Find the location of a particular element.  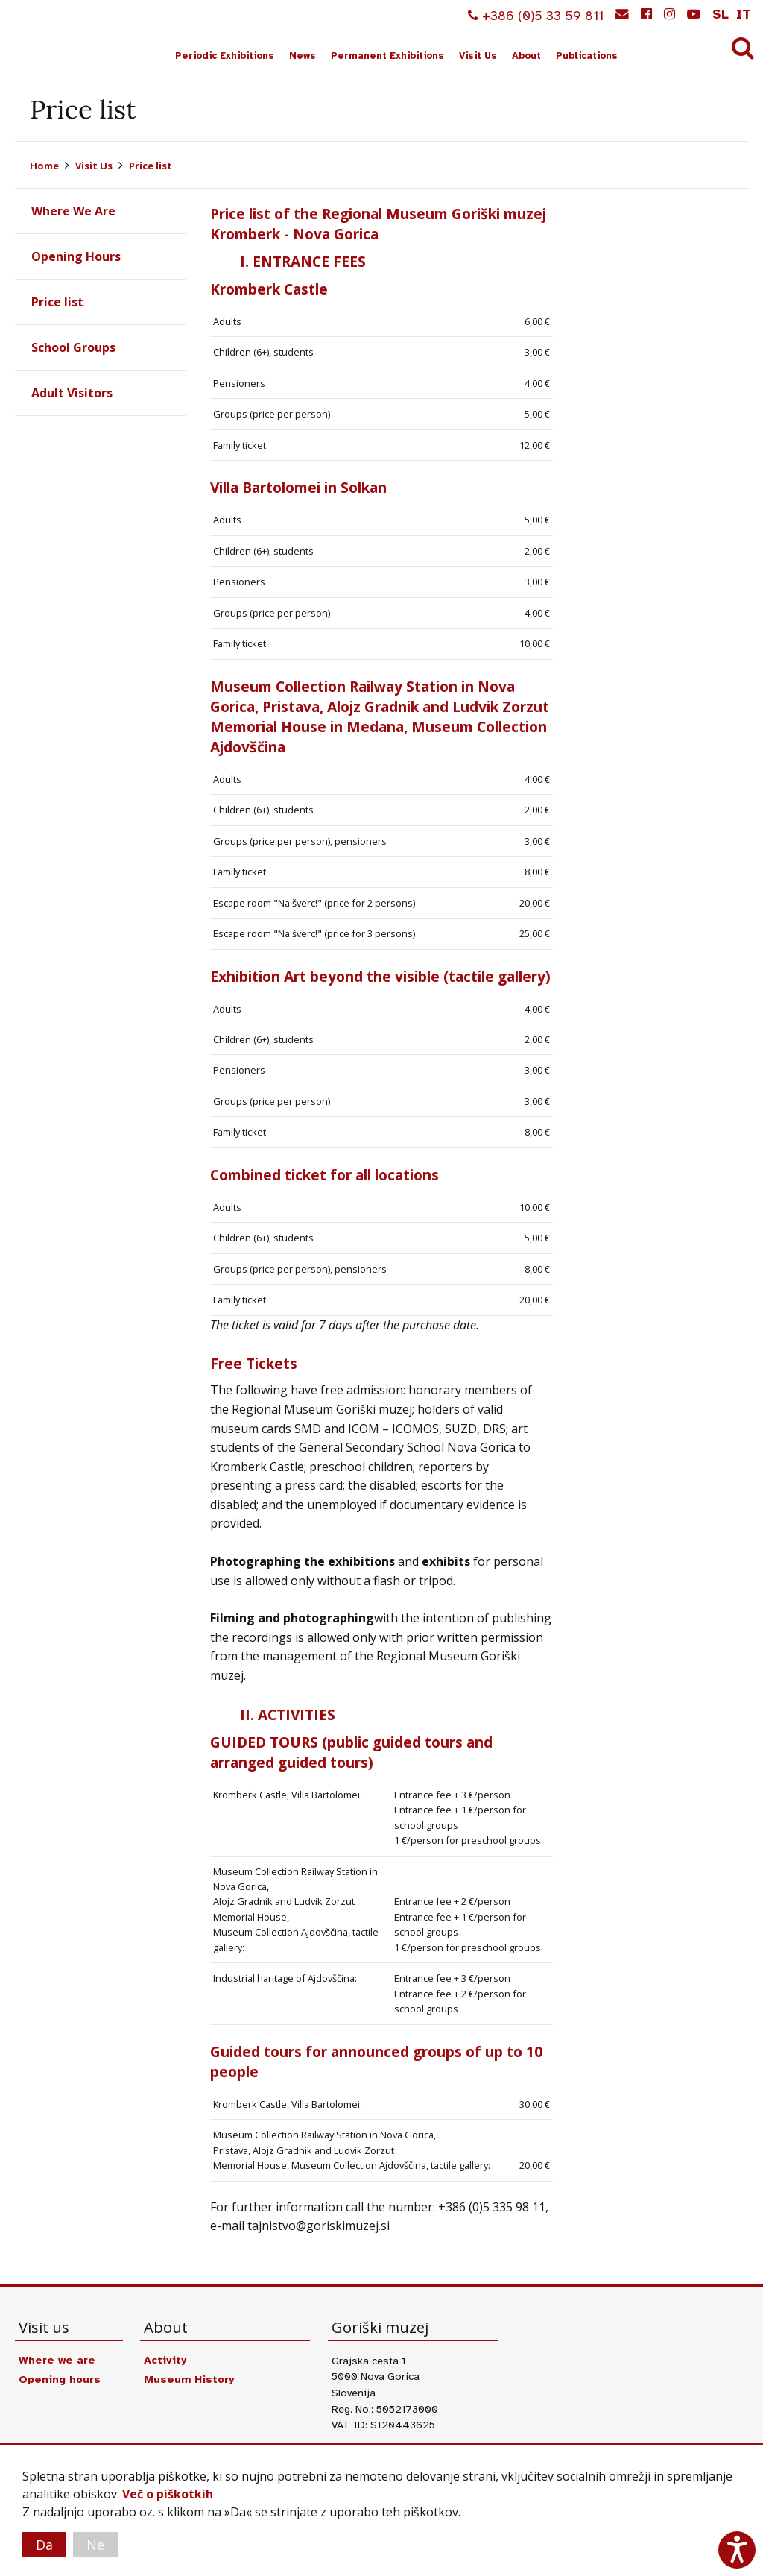

Opening hours is located at coordinates (60, 2379).